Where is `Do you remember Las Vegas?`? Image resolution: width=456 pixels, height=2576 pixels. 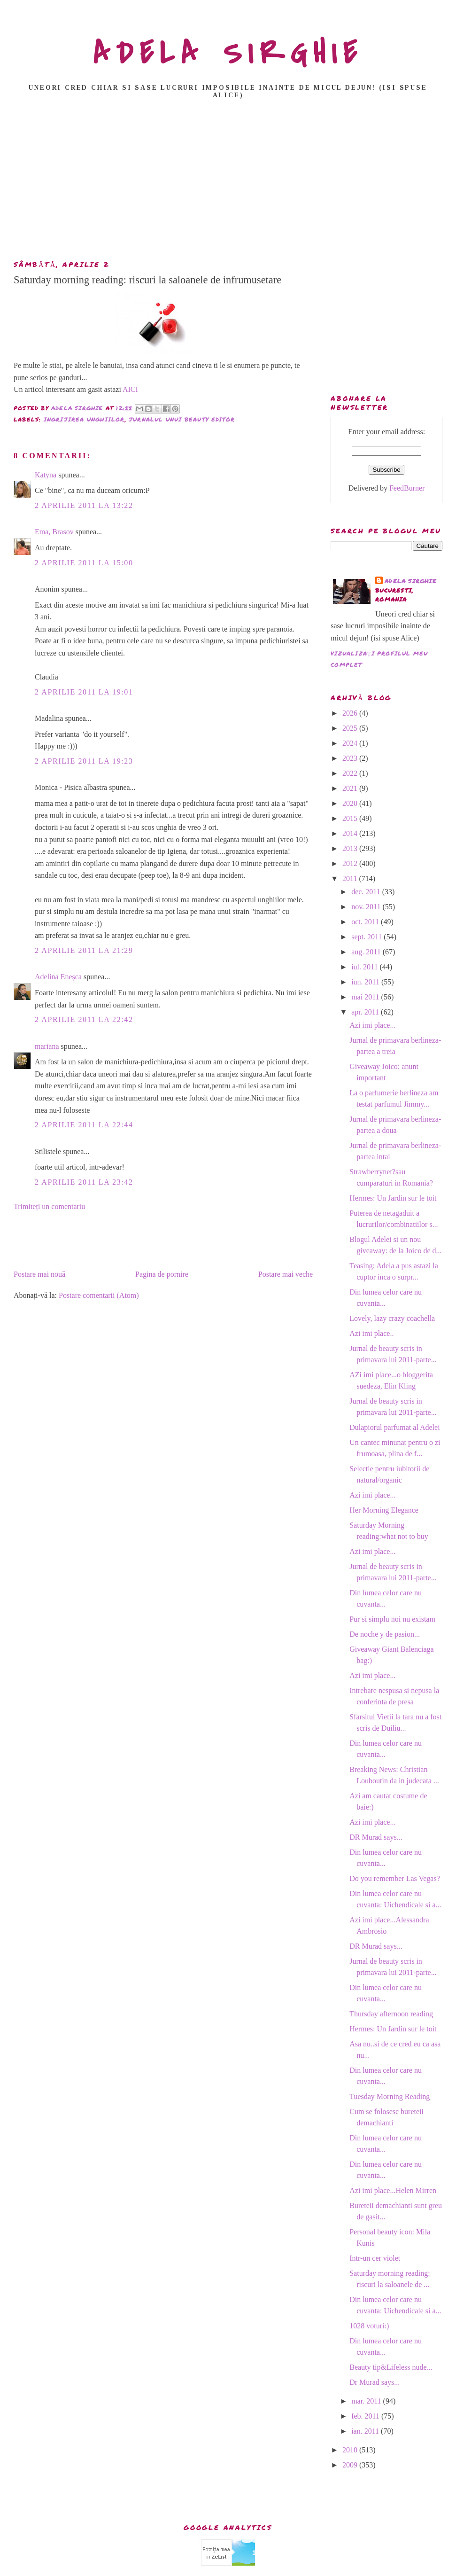 Do you remember Las Vegas? is located at coordinates (394, 1878).